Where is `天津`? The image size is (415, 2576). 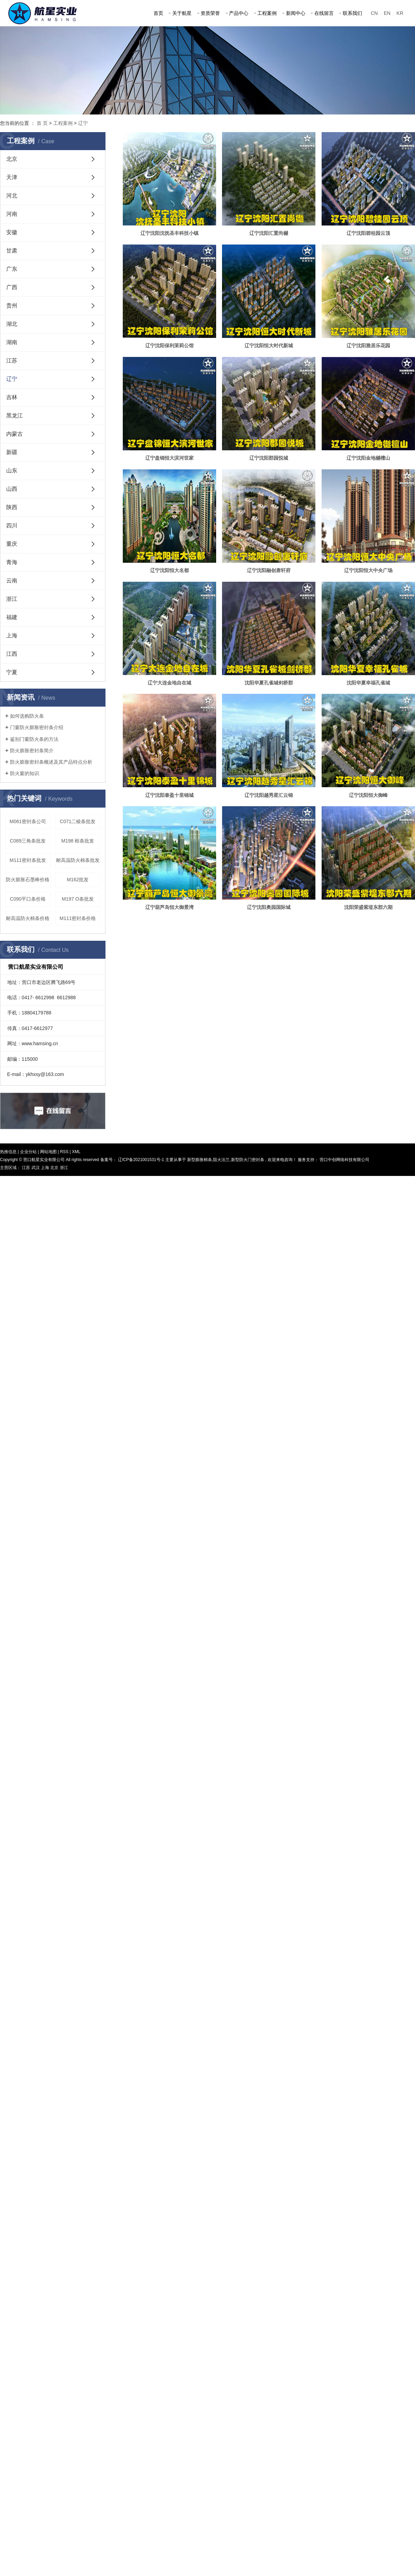
天津 is located at coordinates (11, 177).